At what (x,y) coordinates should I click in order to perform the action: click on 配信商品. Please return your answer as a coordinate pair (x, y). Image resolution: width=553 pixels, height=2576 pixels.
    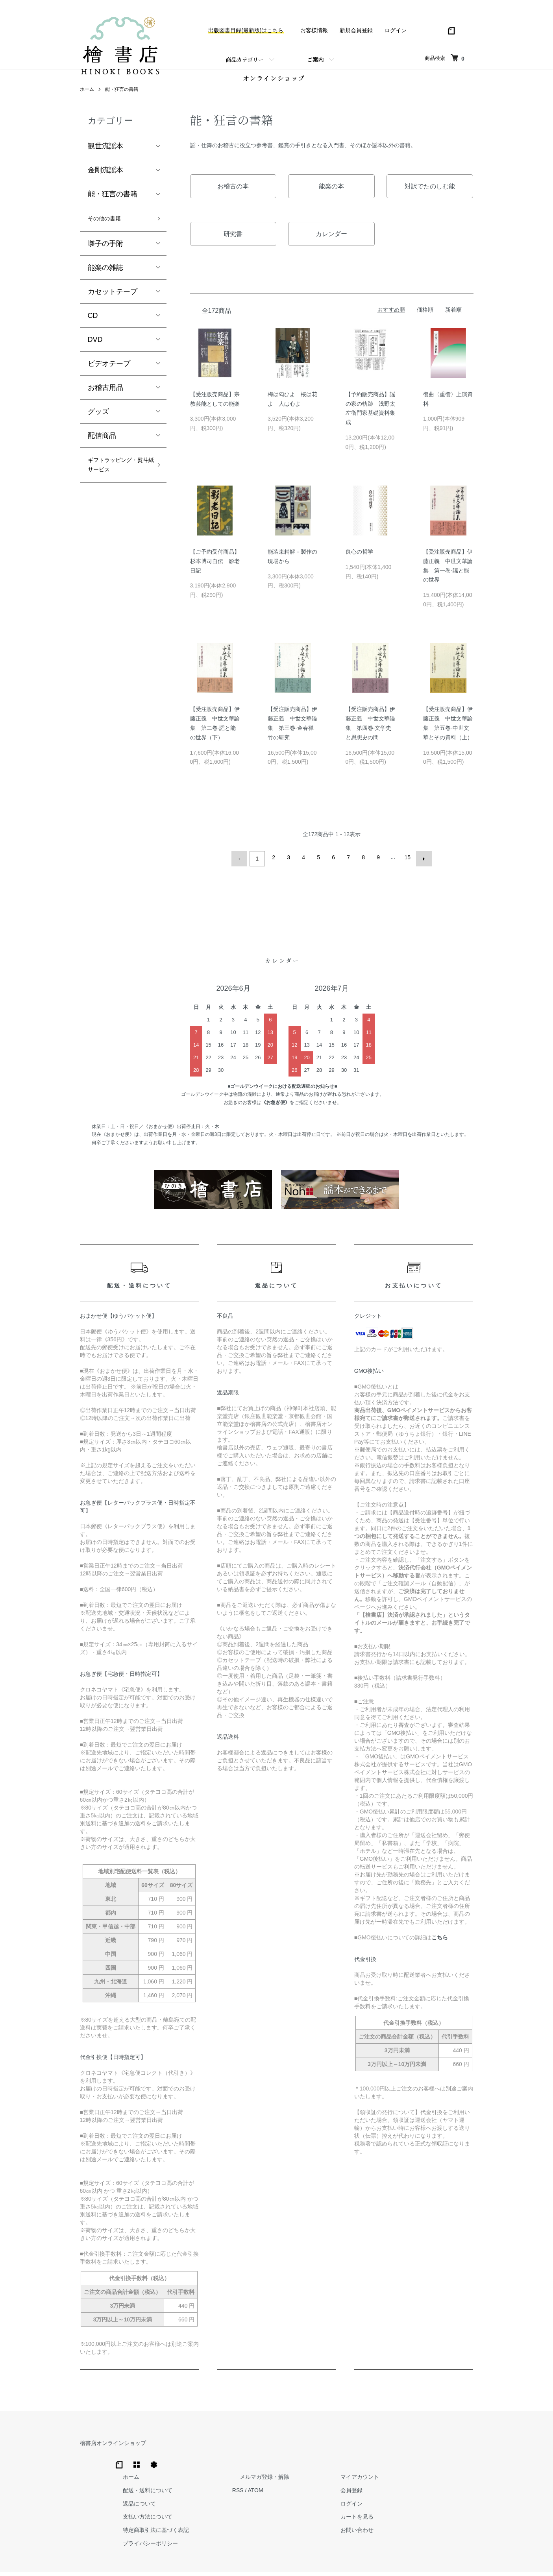
    Looking at the image, I should click on (102, 447).